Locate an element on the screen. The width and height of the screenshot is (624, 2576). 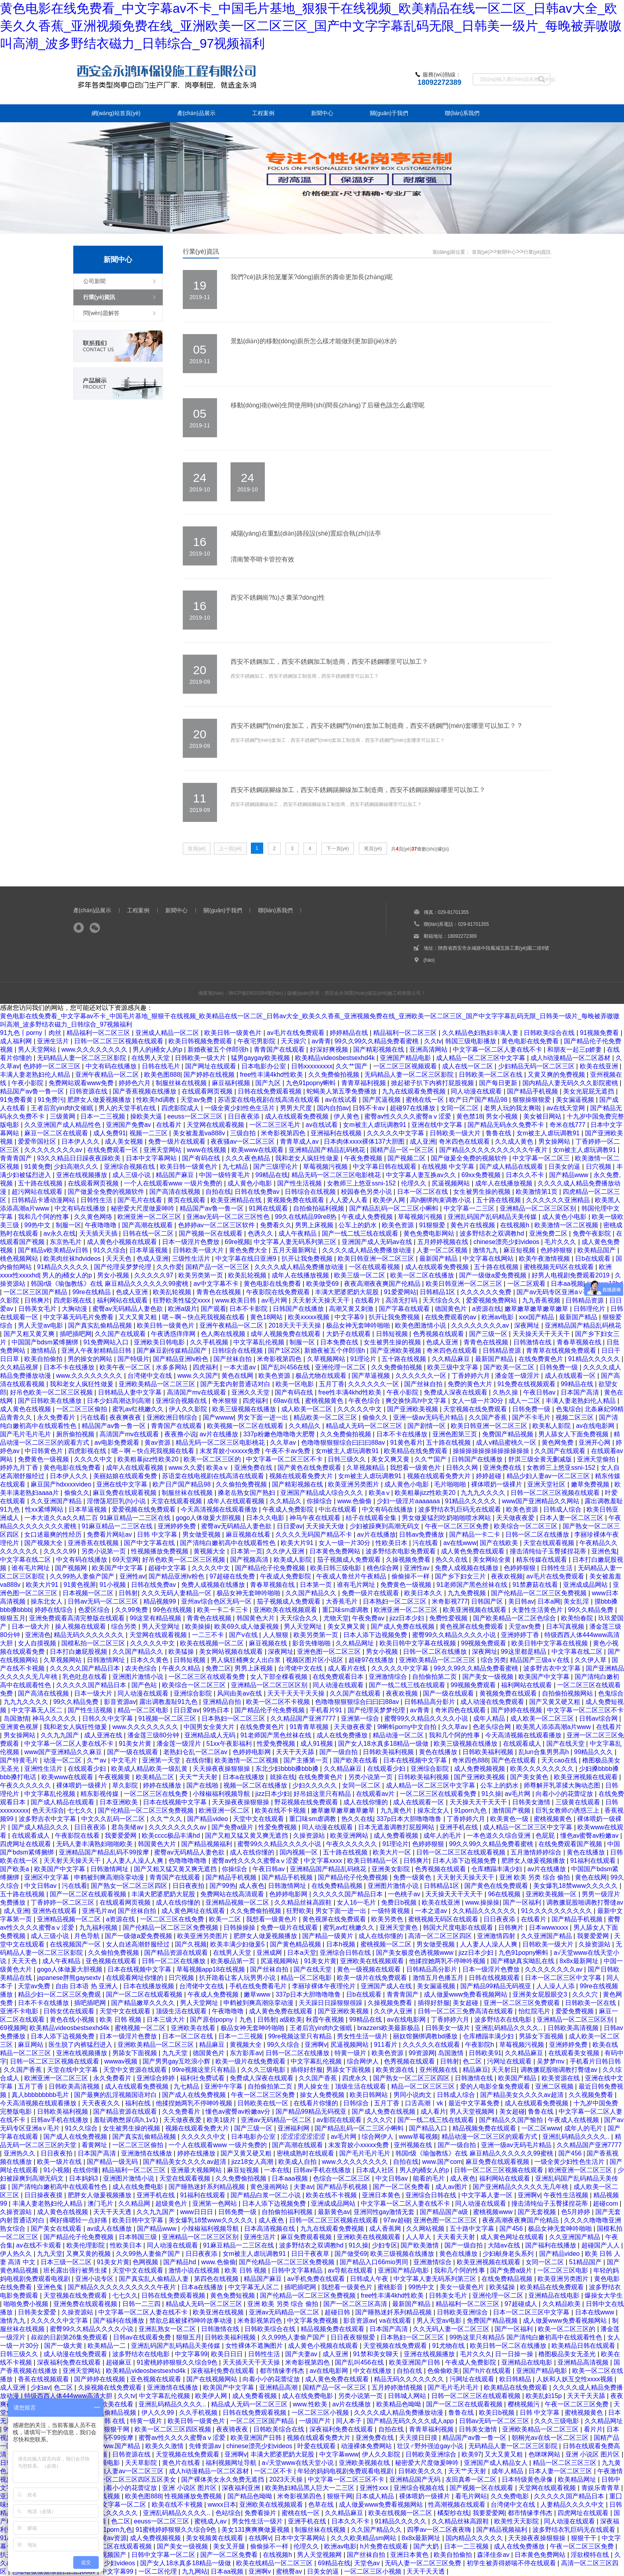
色屁屁 is located at coordinates (546, 1835).